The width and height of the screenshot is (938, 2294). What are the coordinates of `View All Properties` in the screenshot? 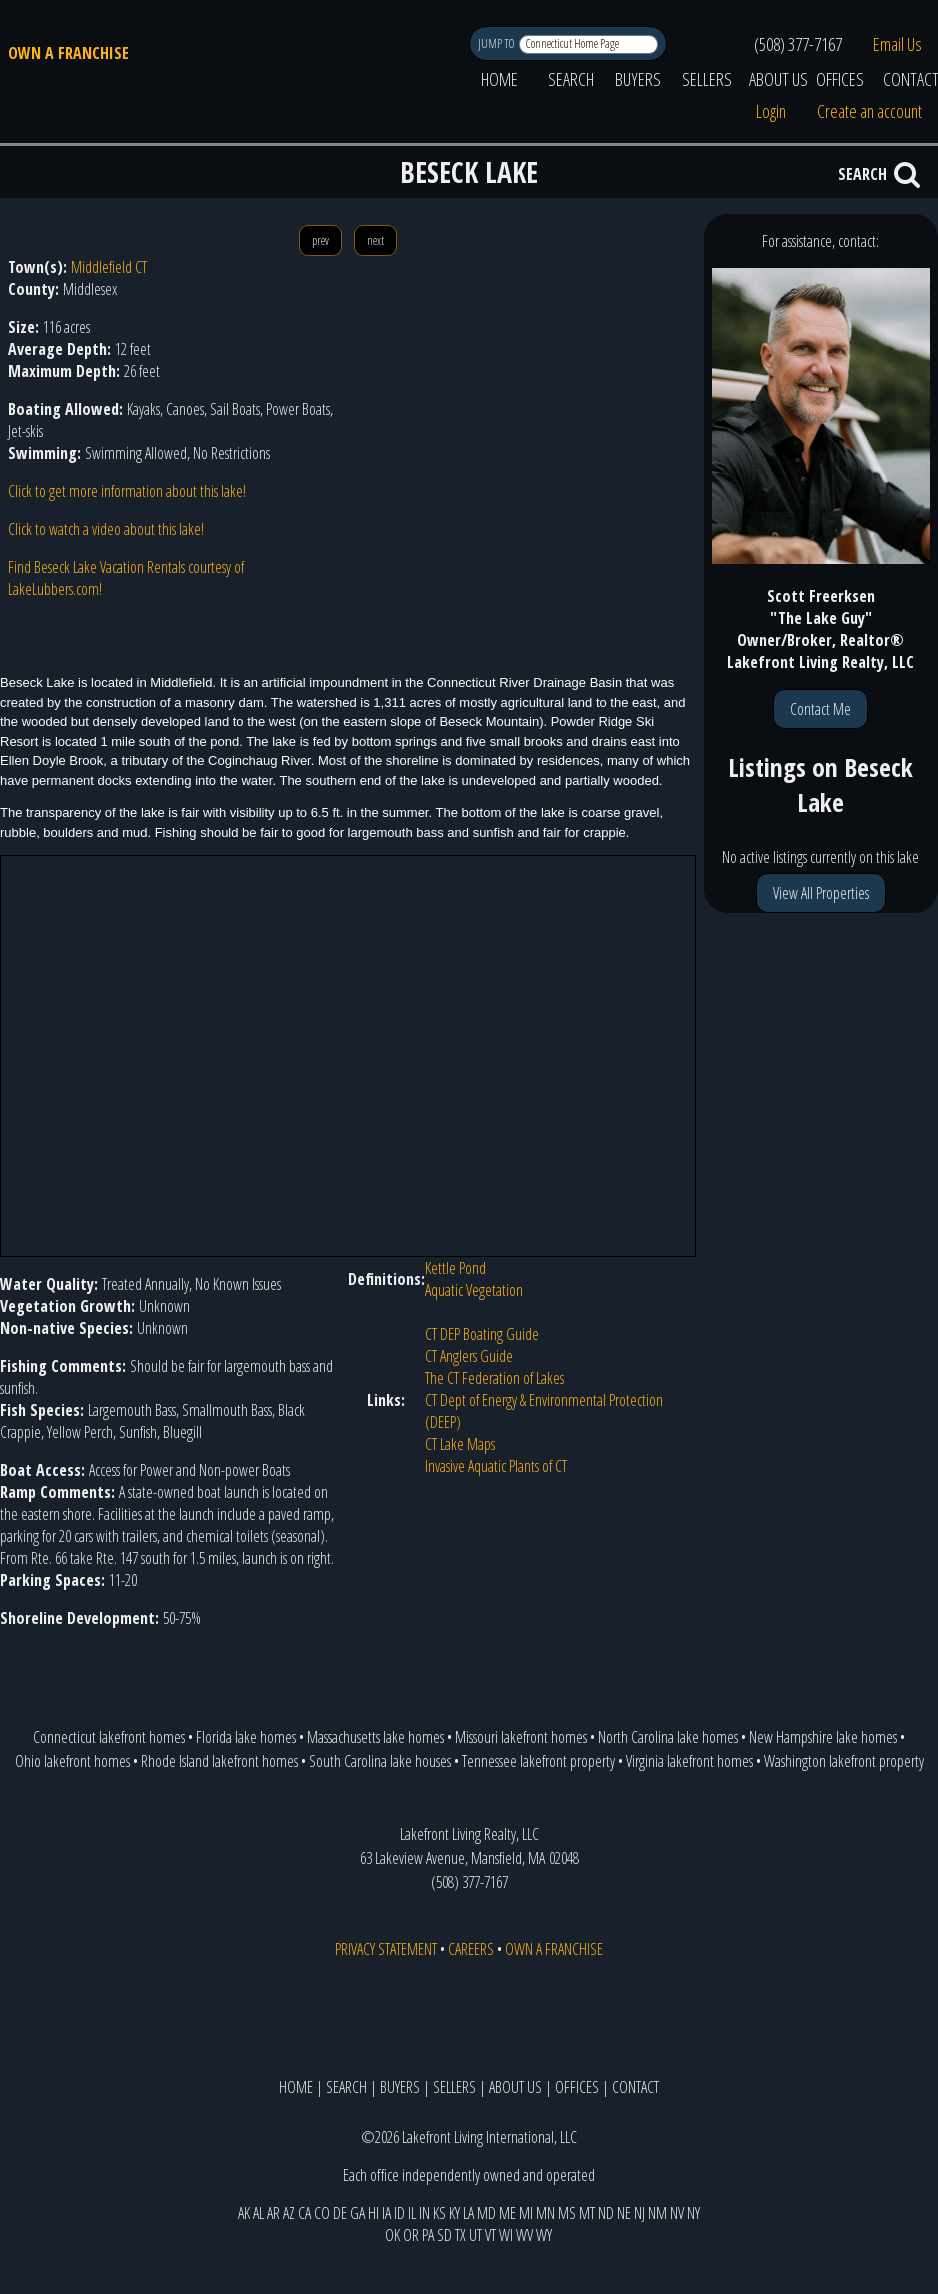 It's located at (821, 893).